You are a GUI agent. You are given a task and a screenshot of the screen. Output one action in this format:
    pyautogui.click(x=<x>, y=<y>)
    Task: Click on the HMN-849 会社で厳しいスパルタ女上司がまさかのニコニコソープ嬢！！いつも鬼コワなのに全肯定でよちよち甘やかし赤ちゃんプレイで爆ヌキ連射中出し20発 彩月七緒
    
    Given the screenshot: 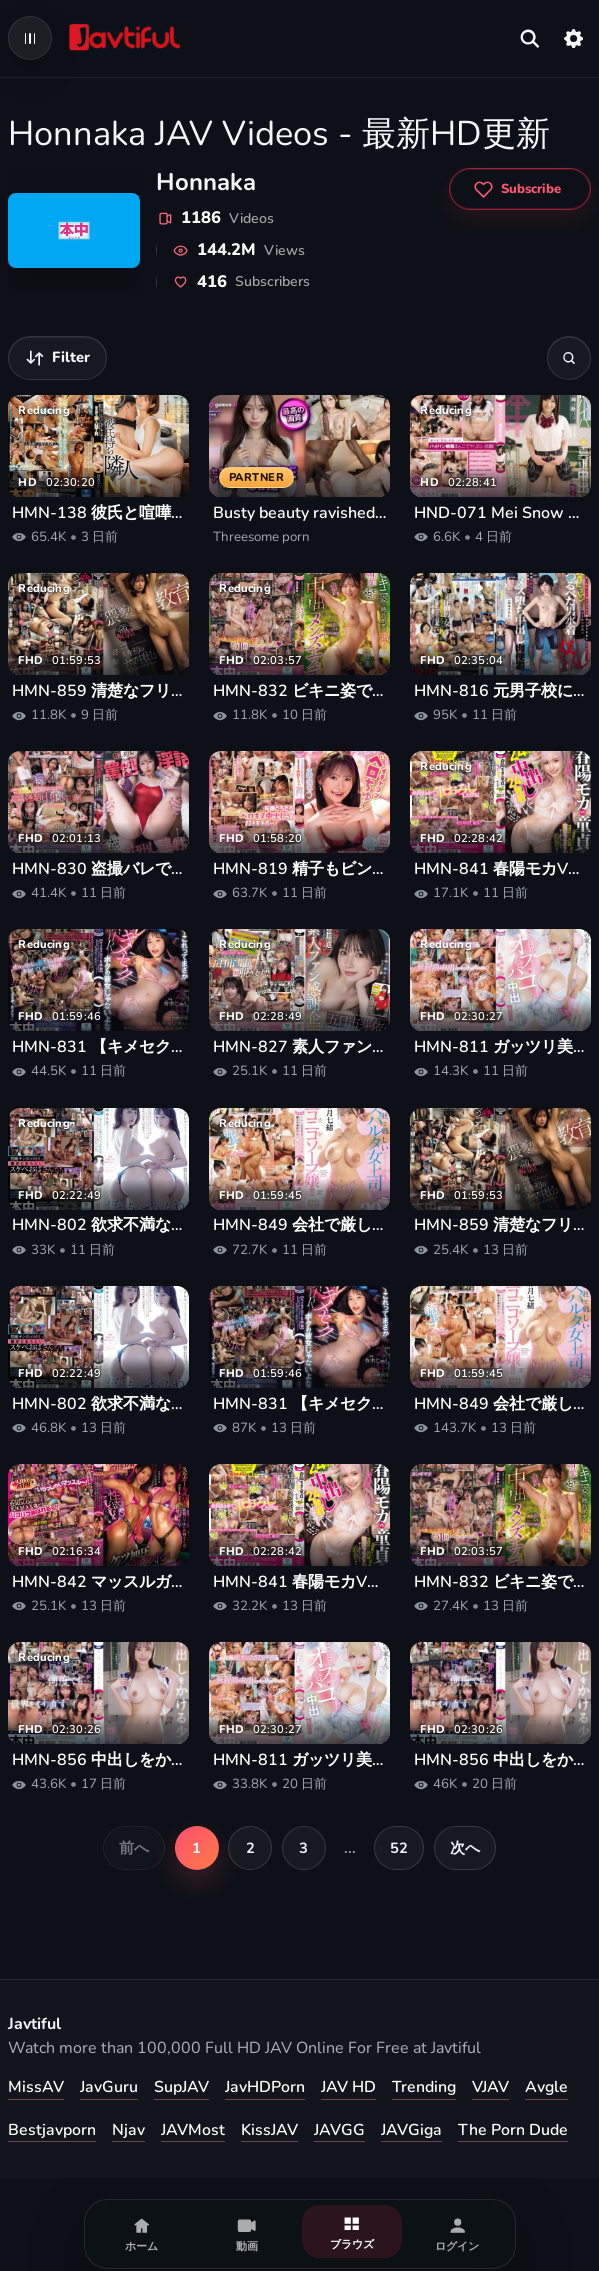 What is the action you would take?
    pyautogui.click(x=299, y=1225)
    